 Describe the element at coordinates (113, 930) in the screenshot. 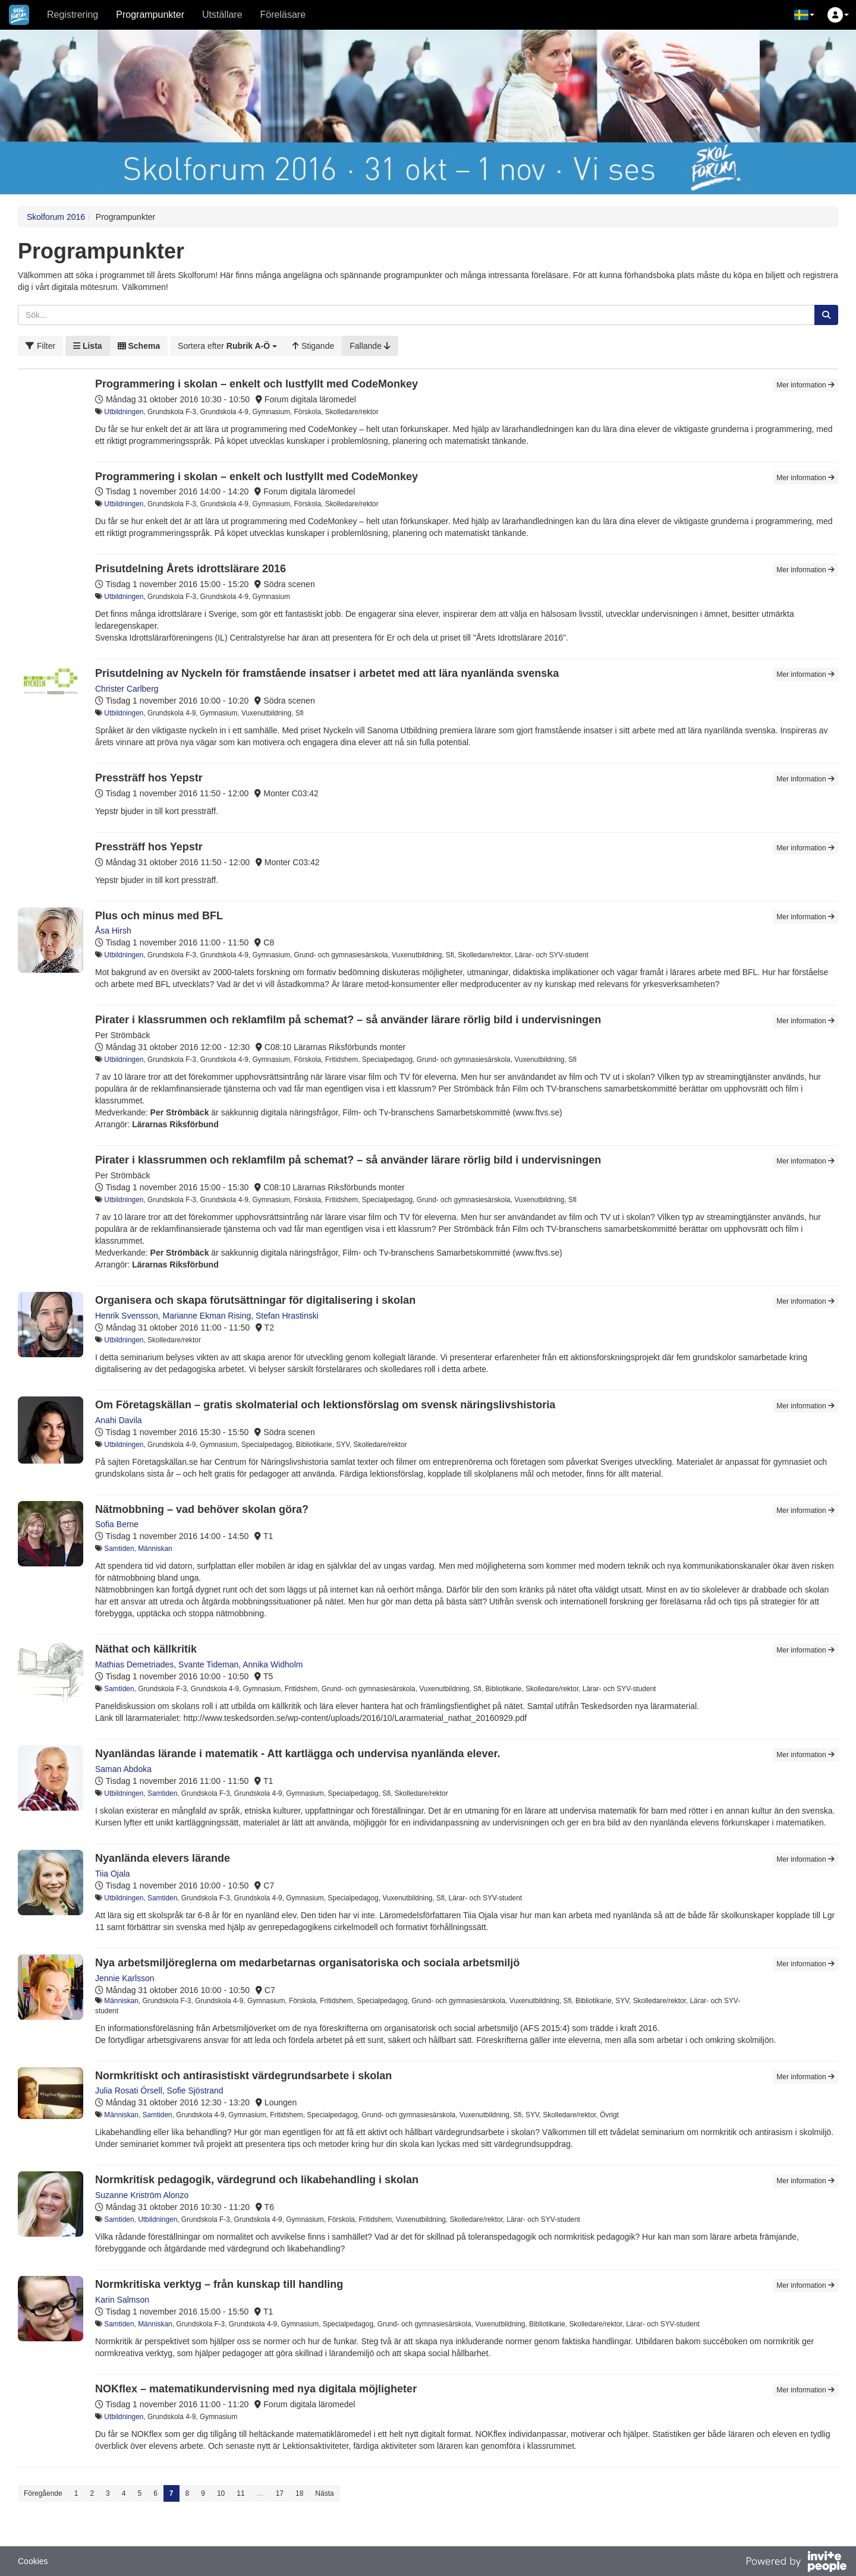

I see `Åsa Hirsh` at that location.